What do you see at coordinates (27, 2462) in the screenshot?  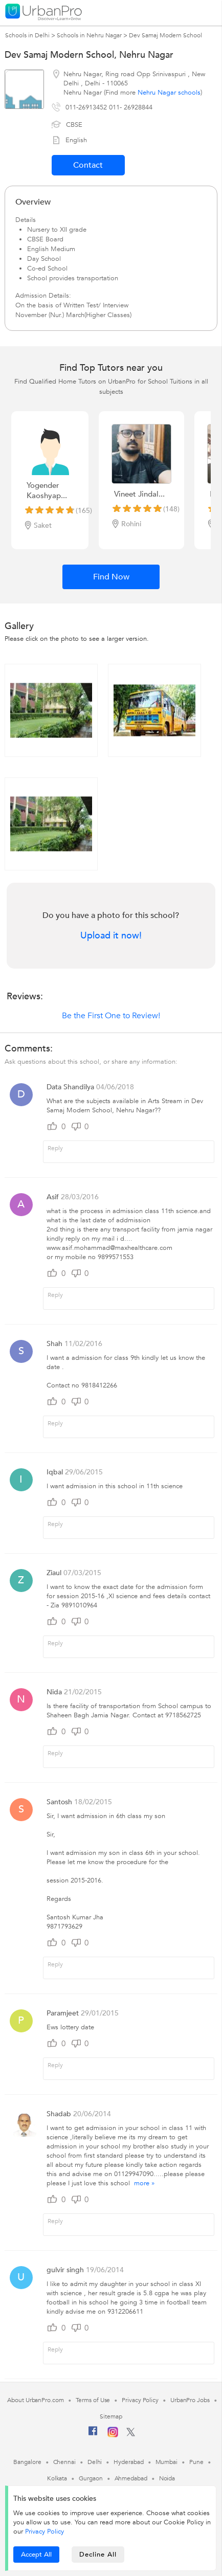 I see `Bangalore` at bounding box center [27, 2462].